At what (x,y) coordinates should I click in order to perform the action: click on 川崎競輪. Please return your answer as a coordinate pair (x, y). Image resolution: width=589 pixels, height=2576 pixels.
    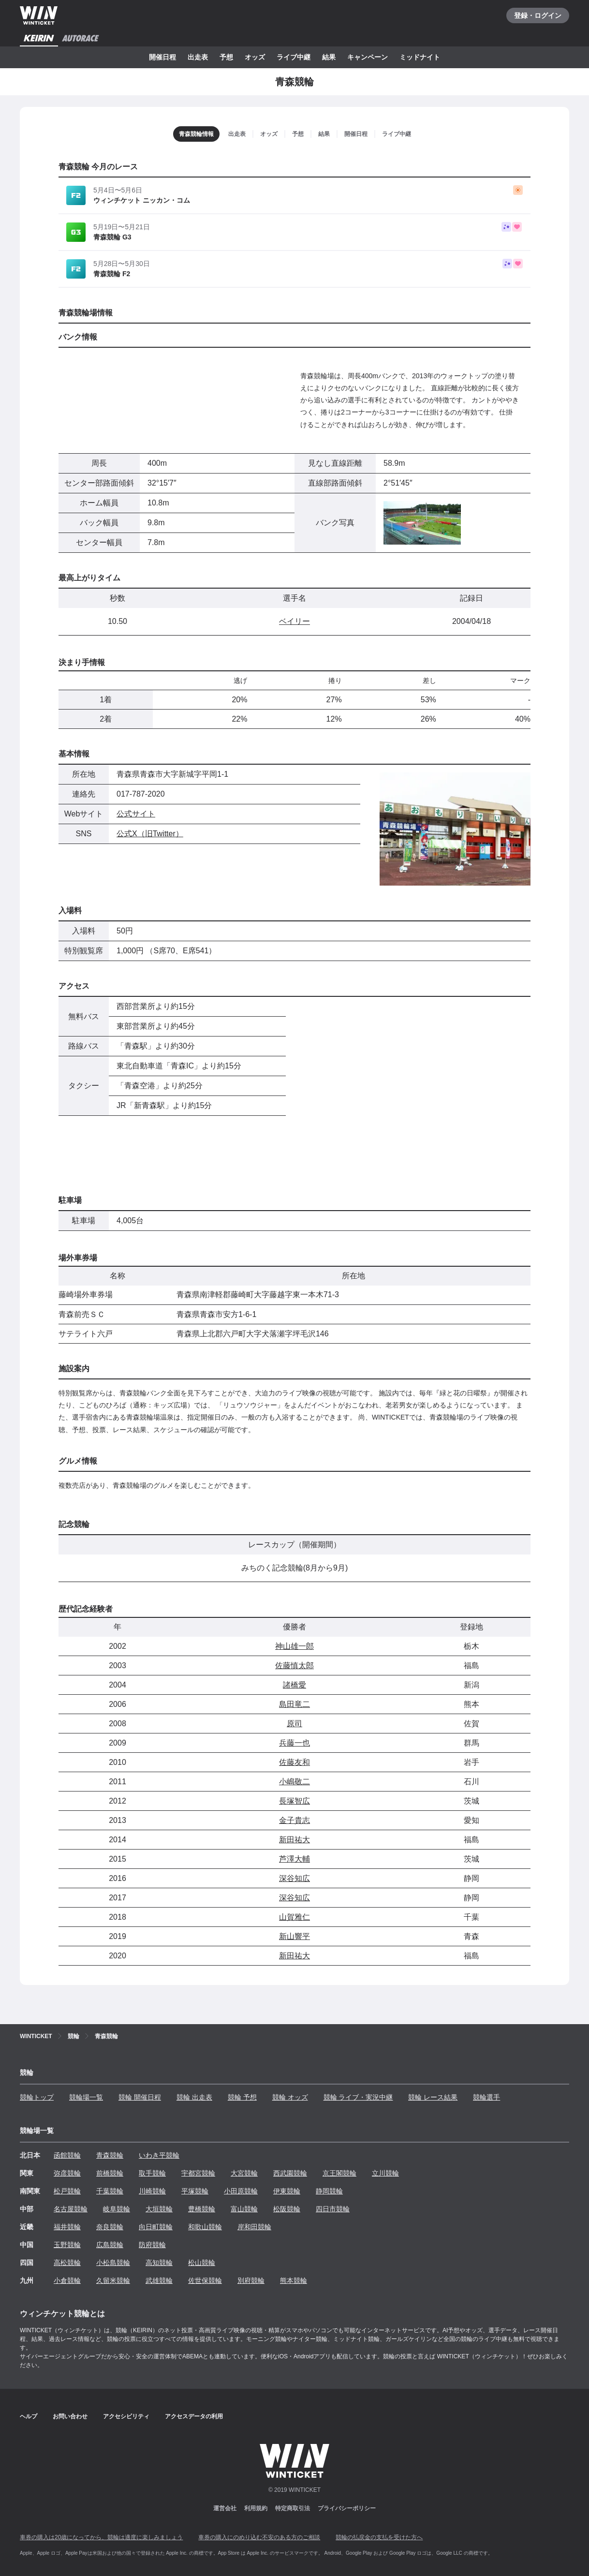
    Looking at the image, I should click on (152, 2191).